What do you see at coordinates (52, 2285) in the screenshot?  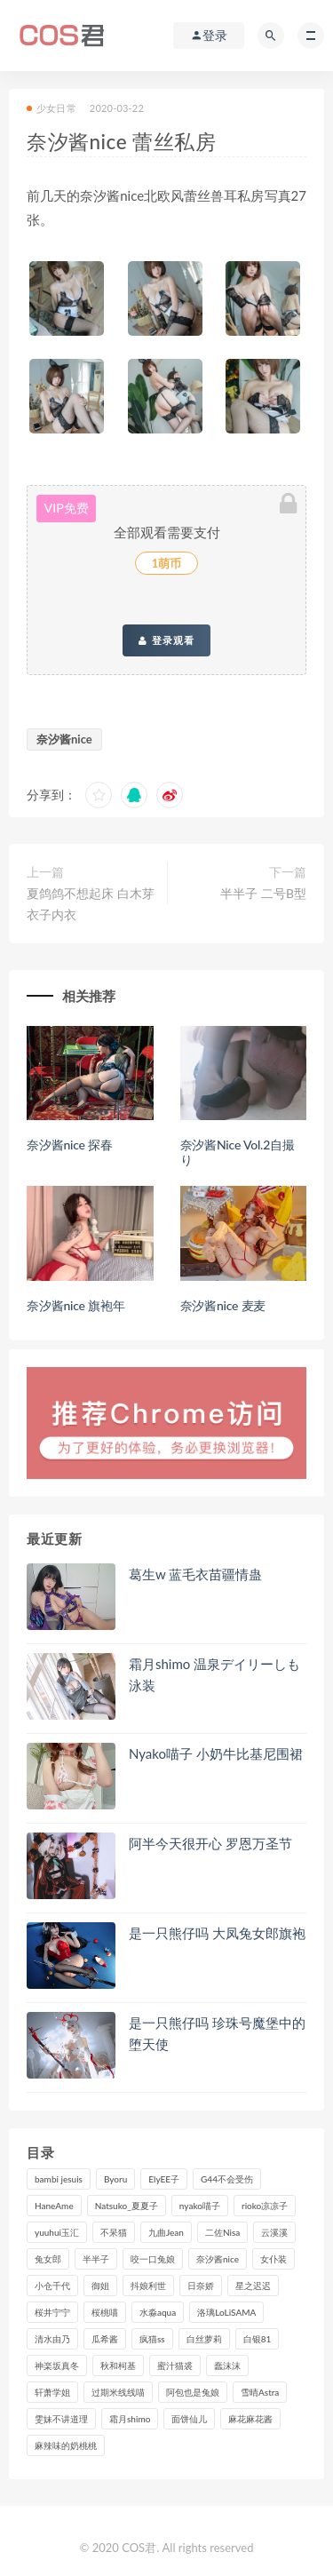 I see `小仓千代 [小仓千代 (113个项目)]` at bounding box center [52, 2285].